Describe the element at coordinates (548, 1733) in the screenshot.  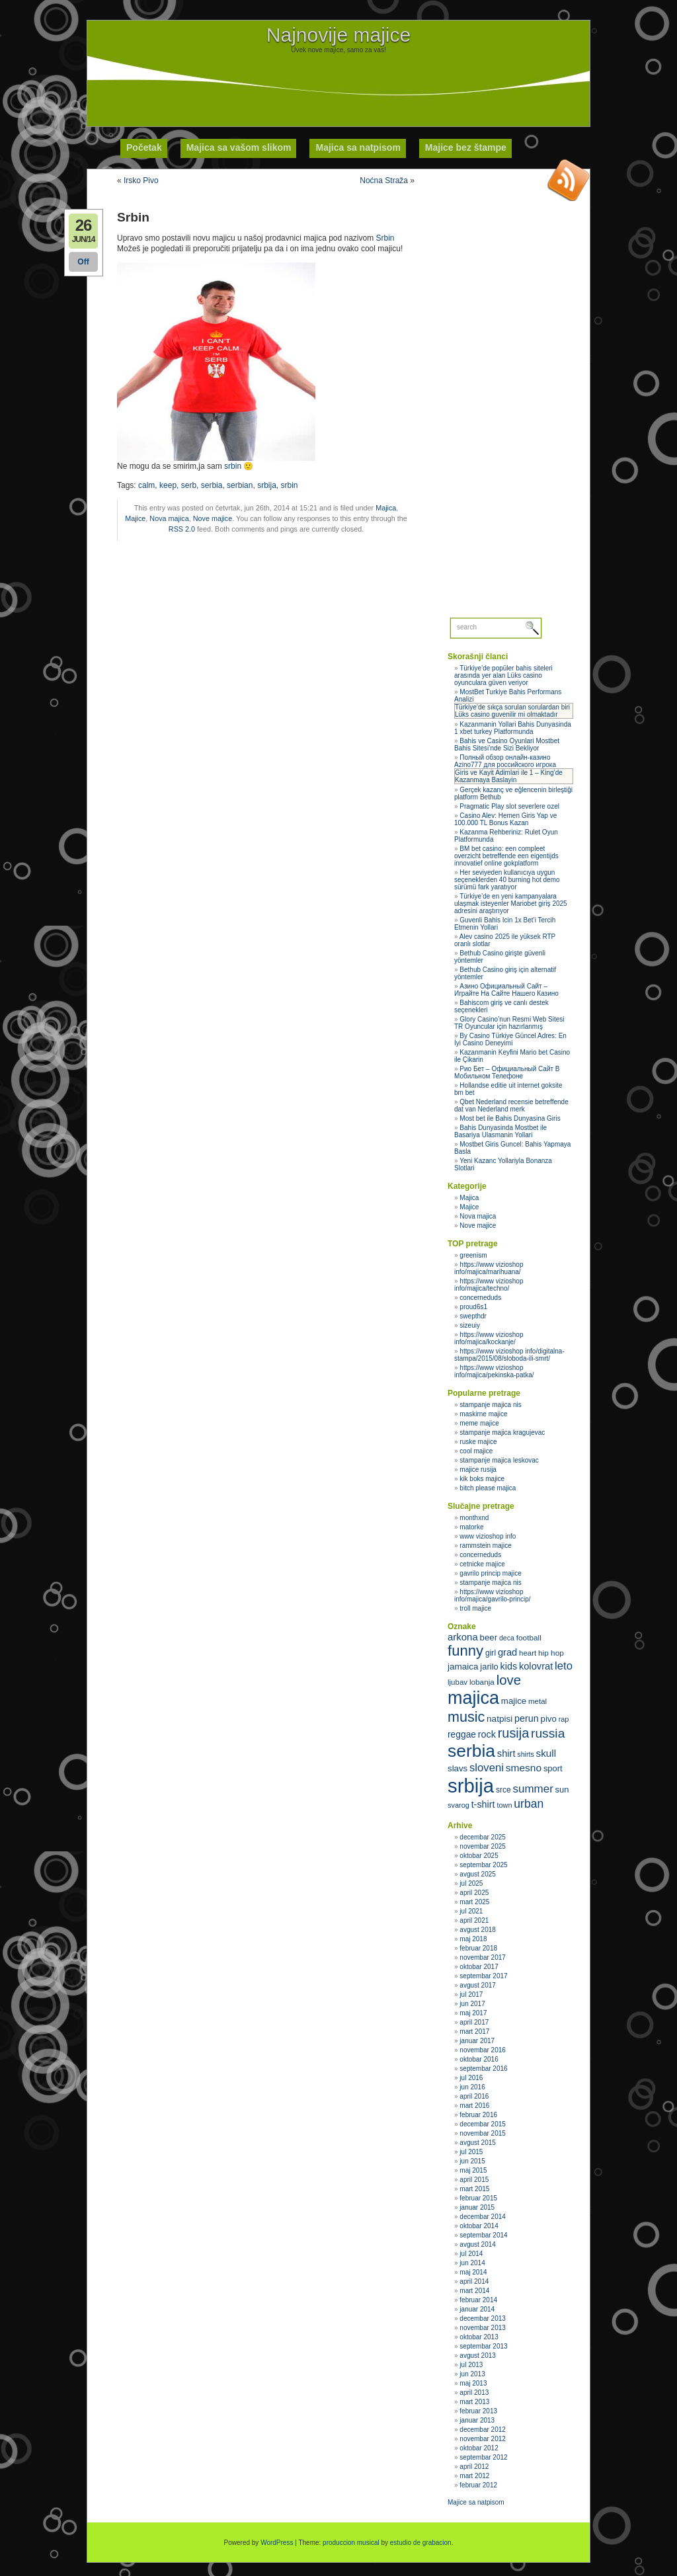
I see `russia [russia (59 stavki)]` at that location.